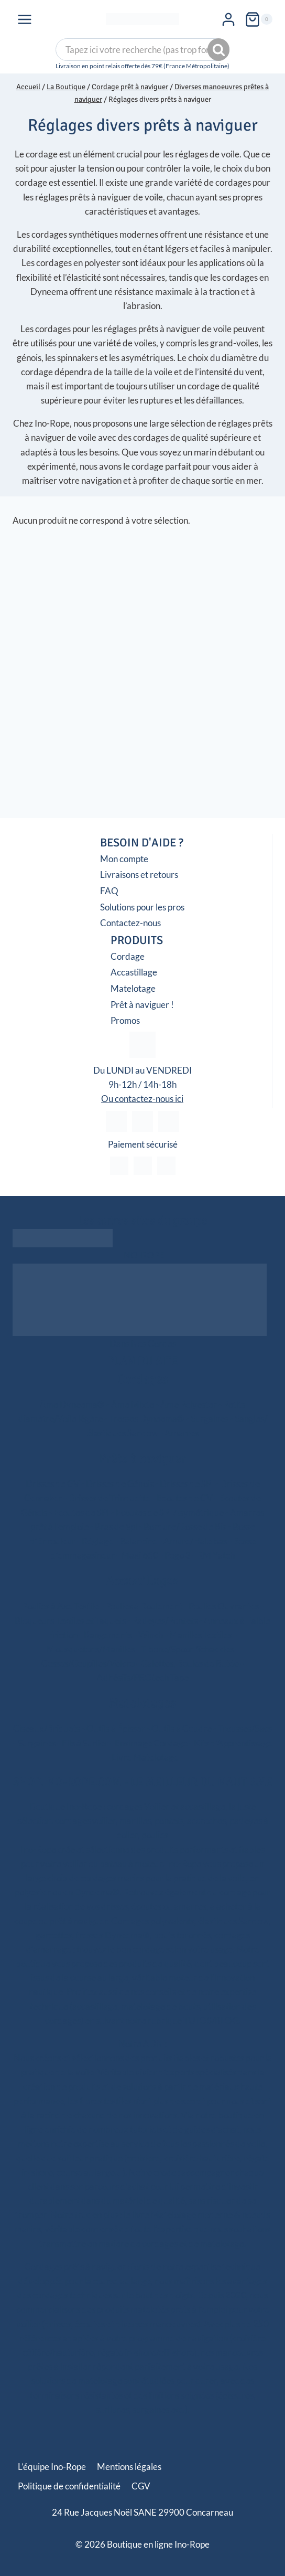 The height and width of the screenshot is (2576, 285). I want to click on Cordages, so click(142, 1379).